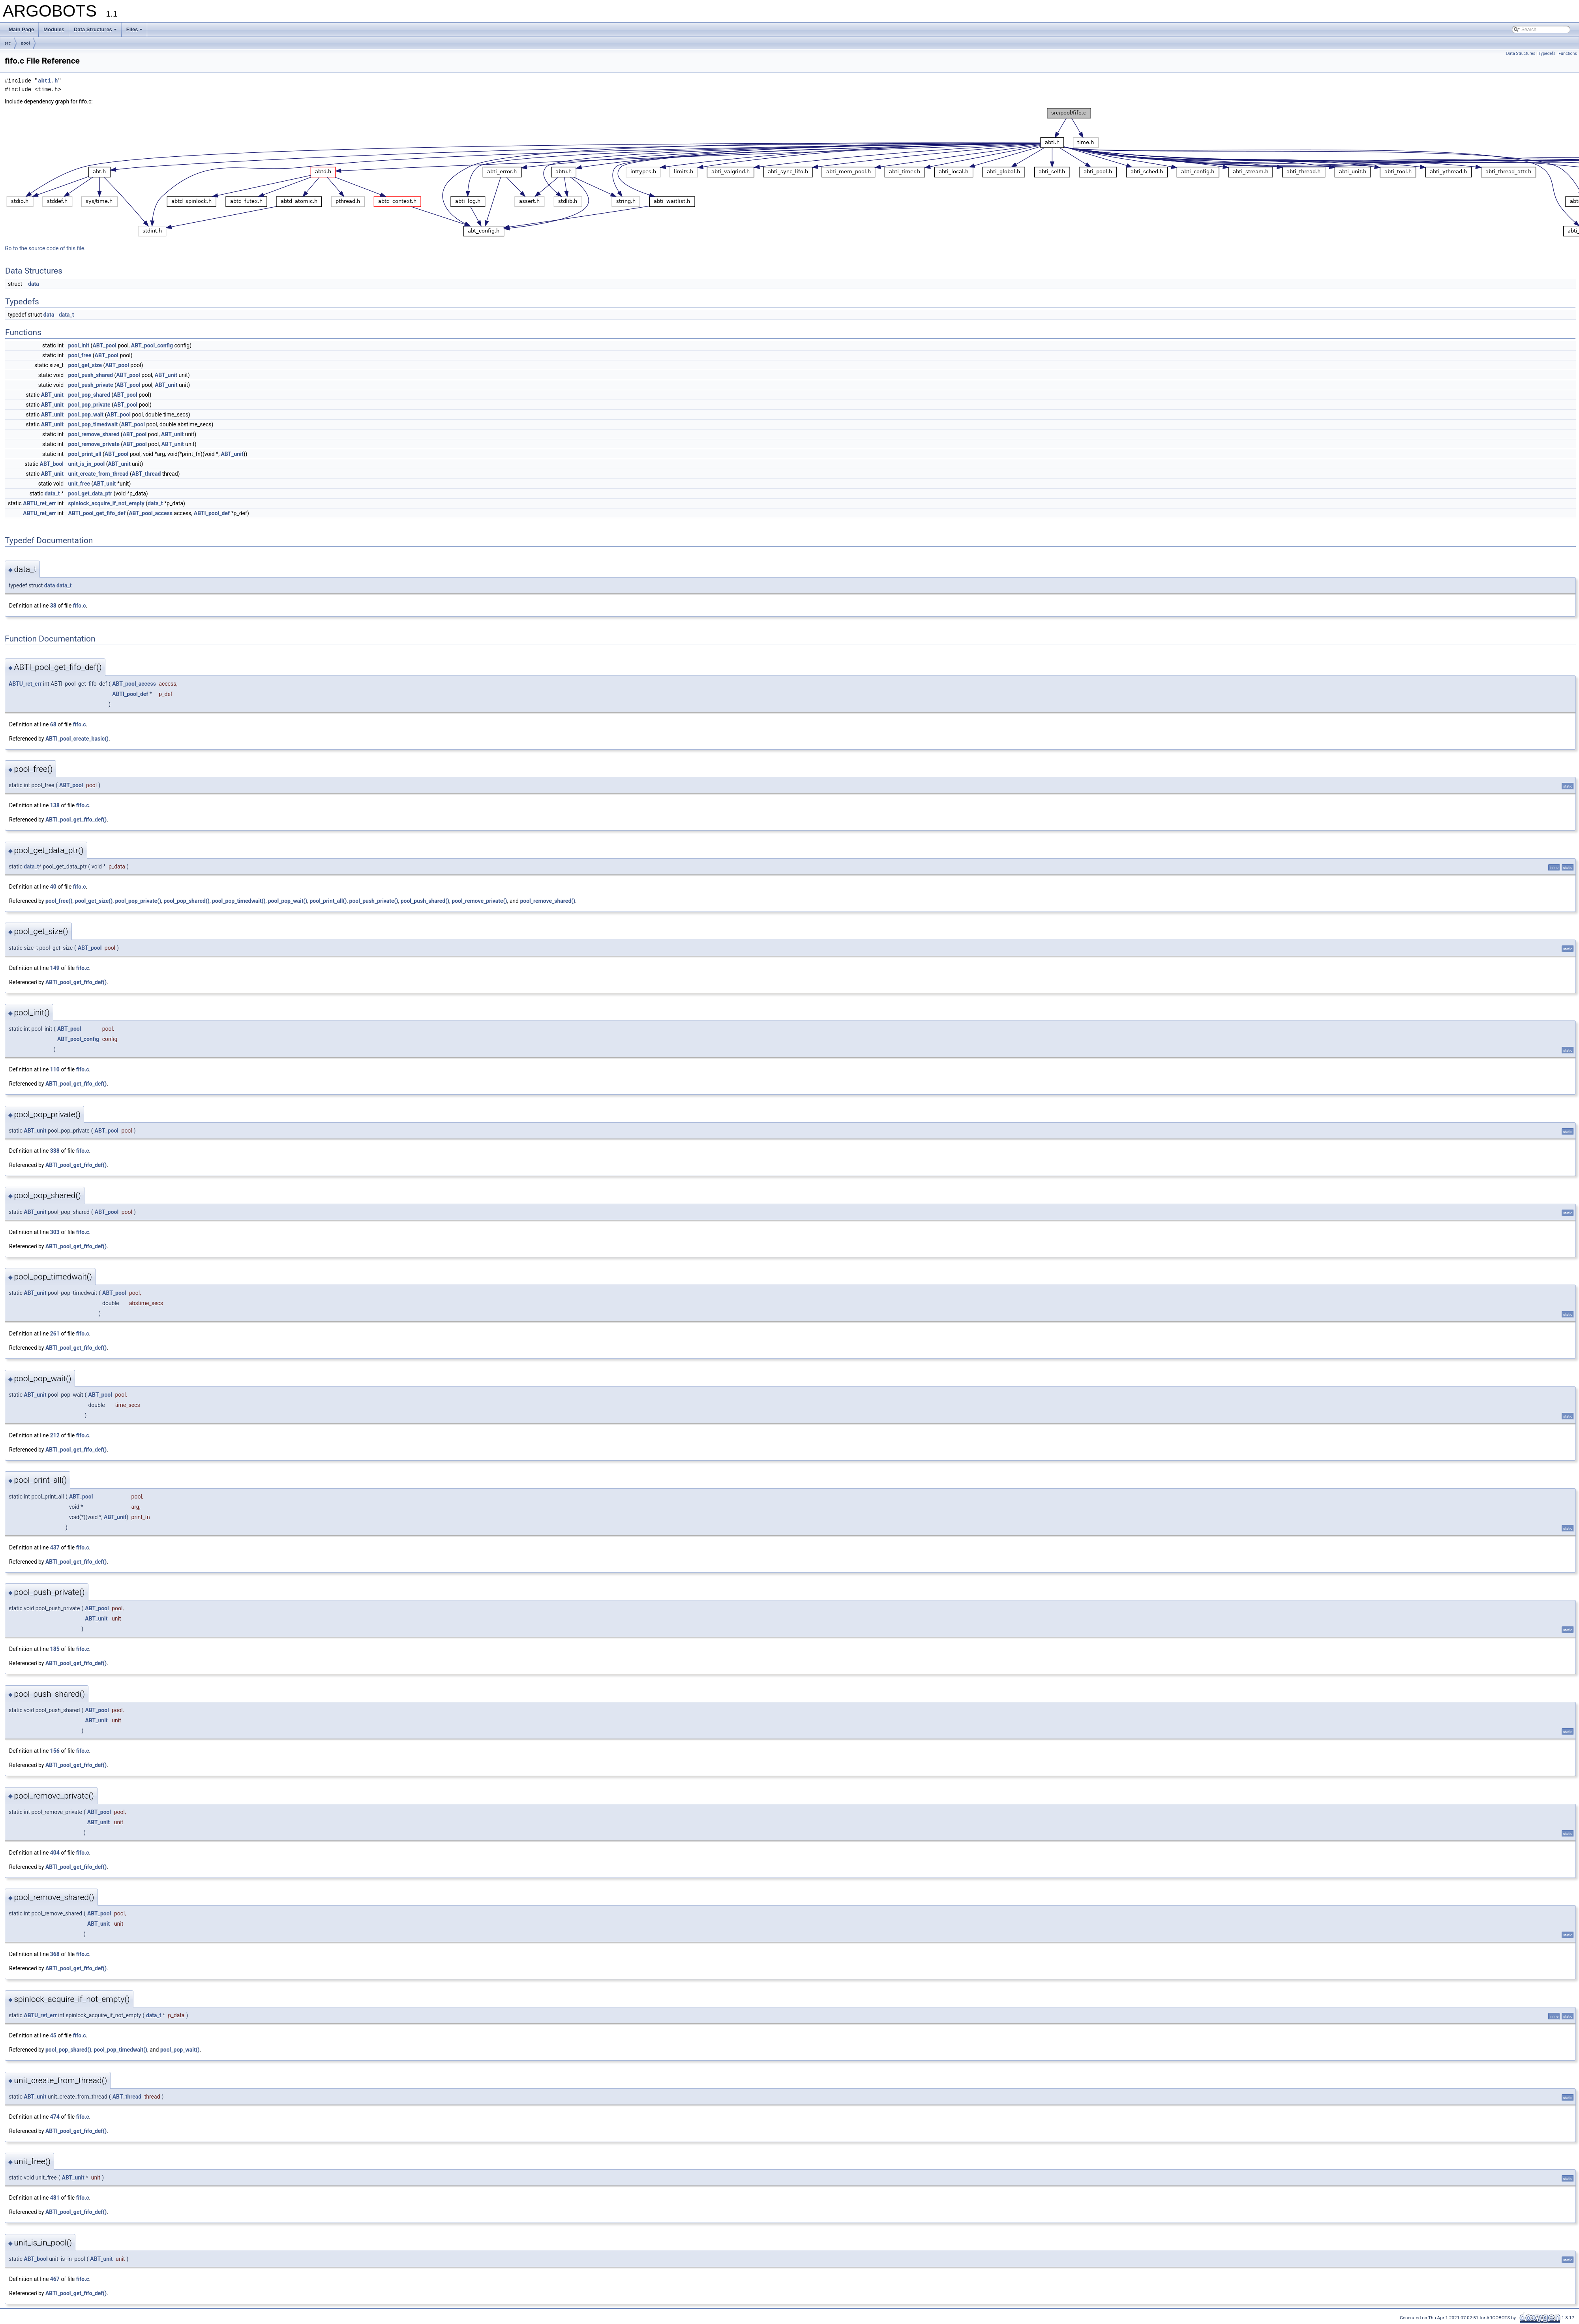 The image size is (1579, 2324). Describe the element at coordinates (94, 901) in the screenshot. I see `pool_get_size()` at that location.